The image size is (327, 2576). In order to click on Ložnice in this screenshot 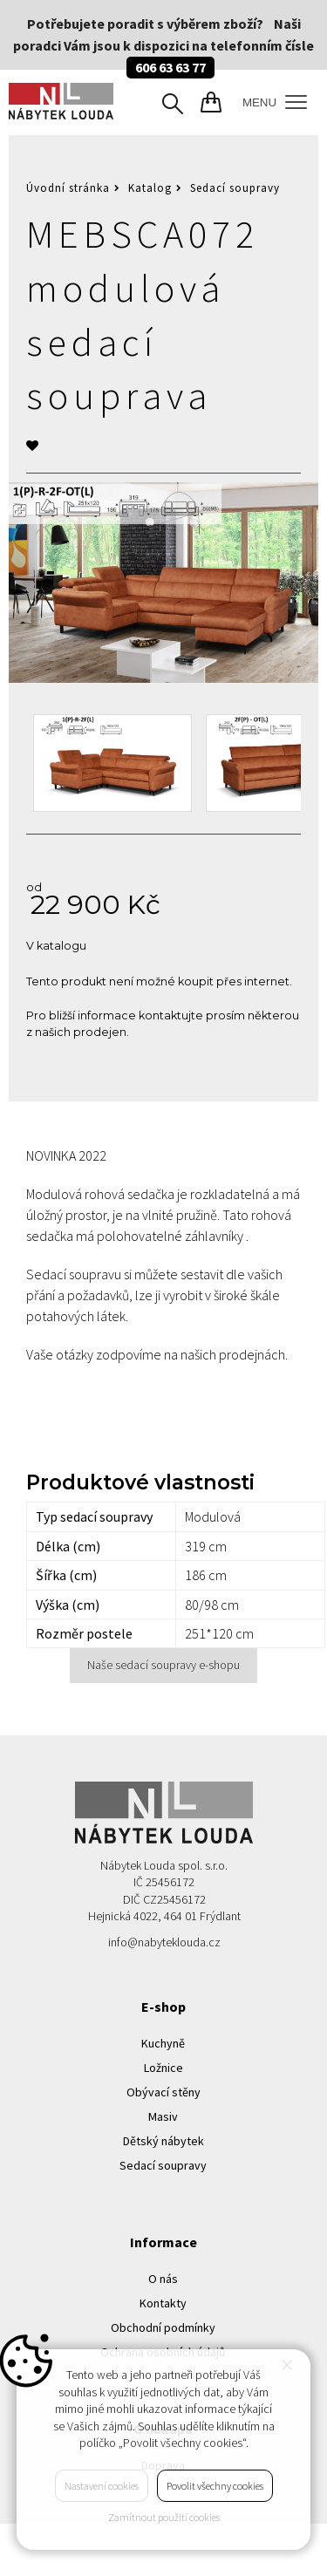, I will do `click(163, 2067)`.